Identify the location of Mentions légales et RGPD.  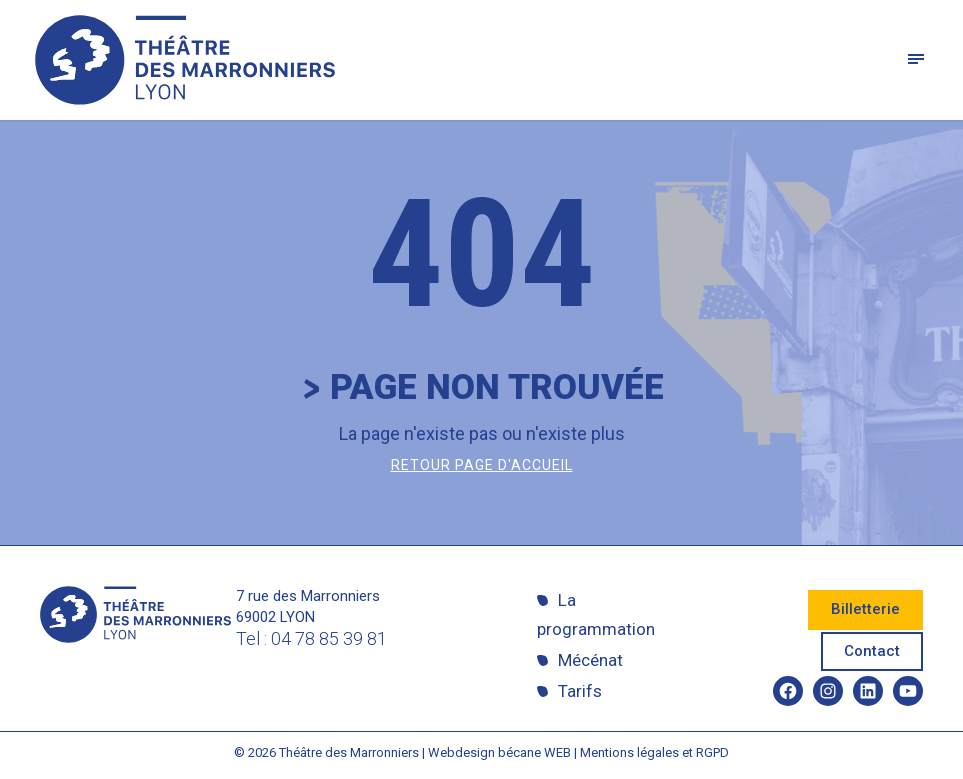
(654, 752).